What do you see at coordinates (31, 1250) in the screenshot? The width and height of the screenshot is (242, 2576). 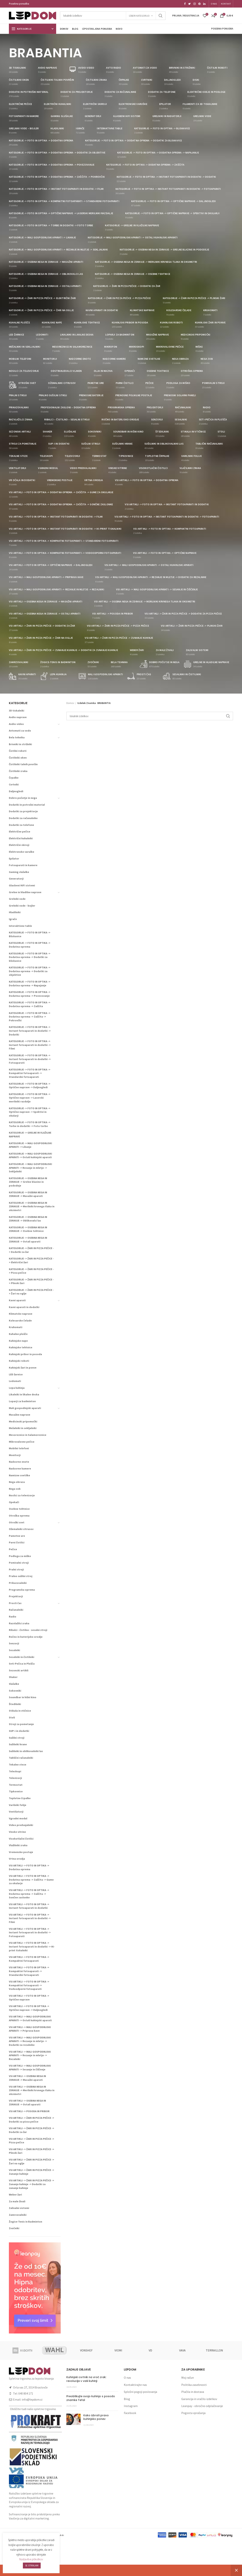 I see `KATEGORIJE -> ŽARI IN PIZZA PEČICE -> Dodatki za žar` at bounding box center [31, 1250].